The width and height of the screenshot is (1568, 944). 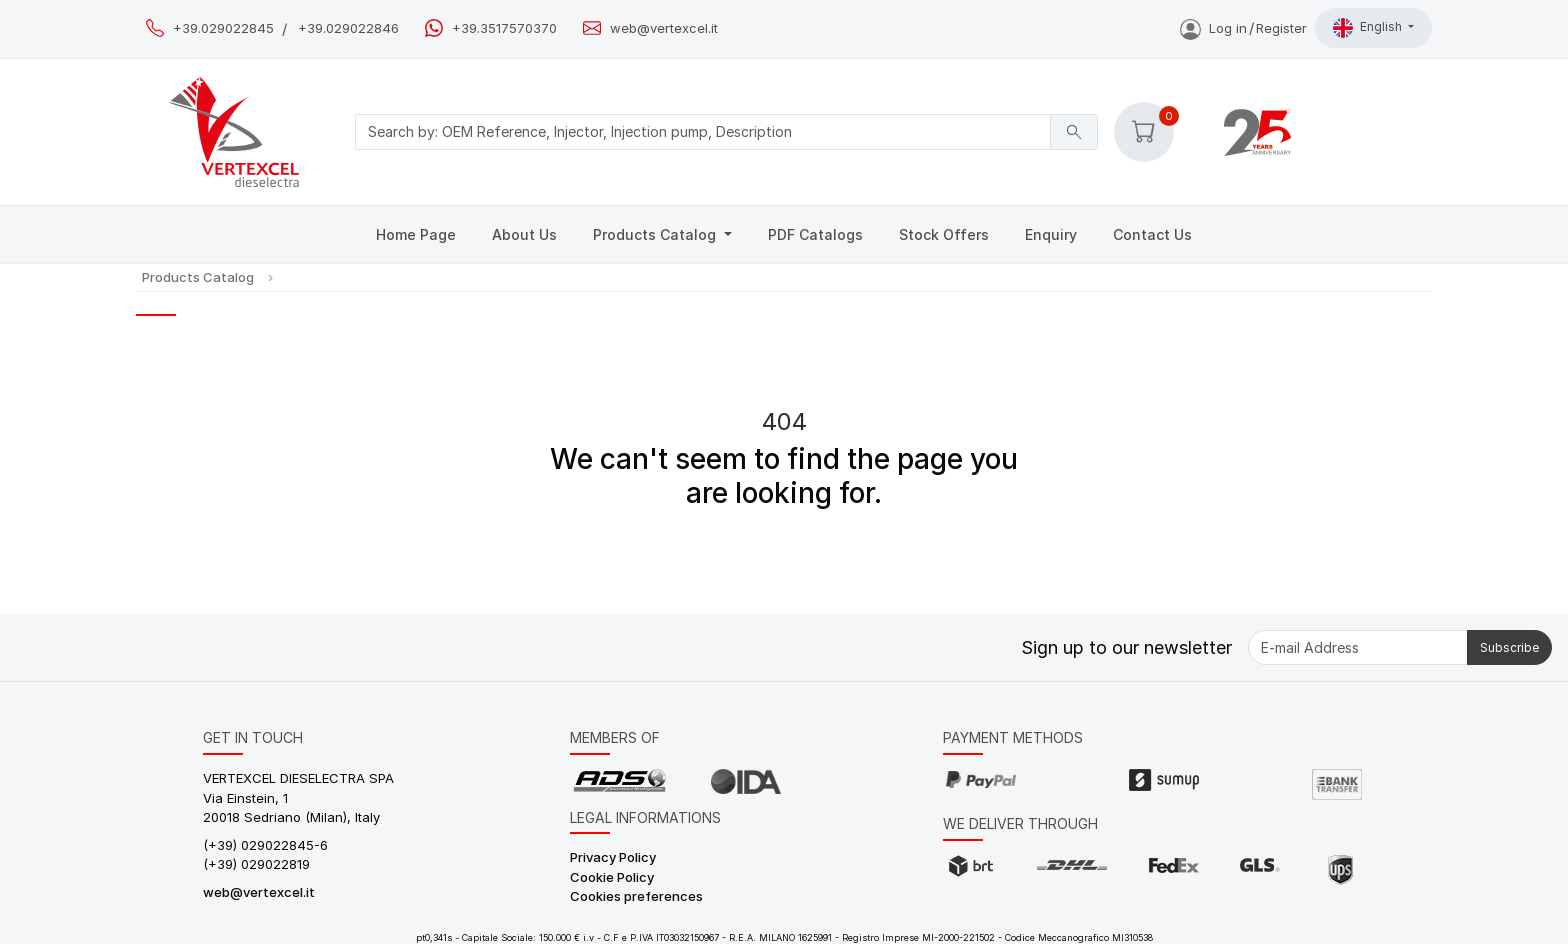 I want to click on [button], so click(x=1144, y=132).